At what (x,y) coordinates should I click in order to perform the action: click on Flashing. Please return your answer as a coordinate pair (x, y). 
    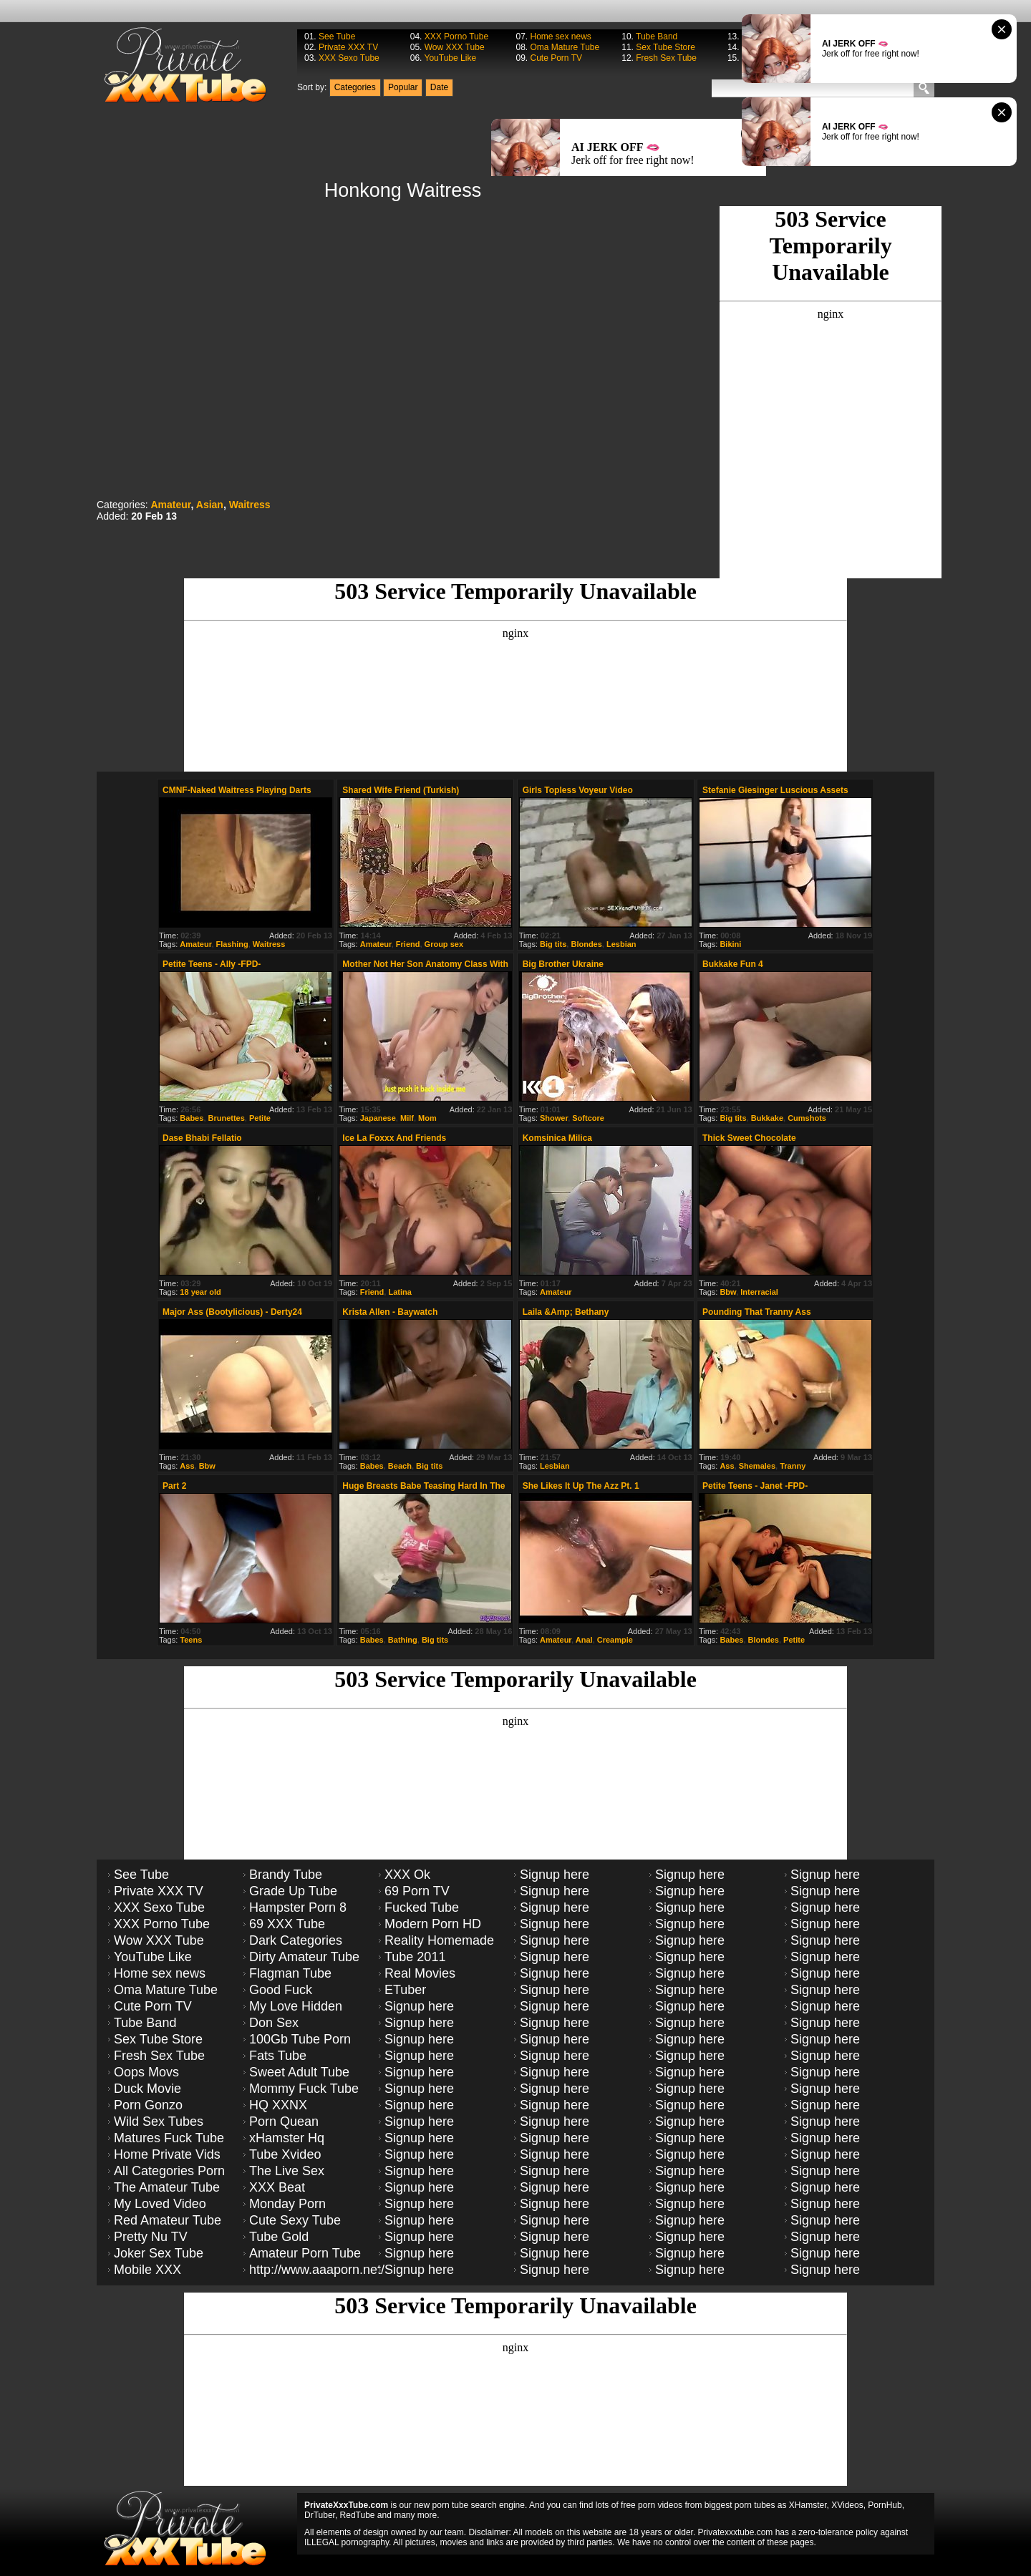
    Looking at the image, I should click on (232, 944).